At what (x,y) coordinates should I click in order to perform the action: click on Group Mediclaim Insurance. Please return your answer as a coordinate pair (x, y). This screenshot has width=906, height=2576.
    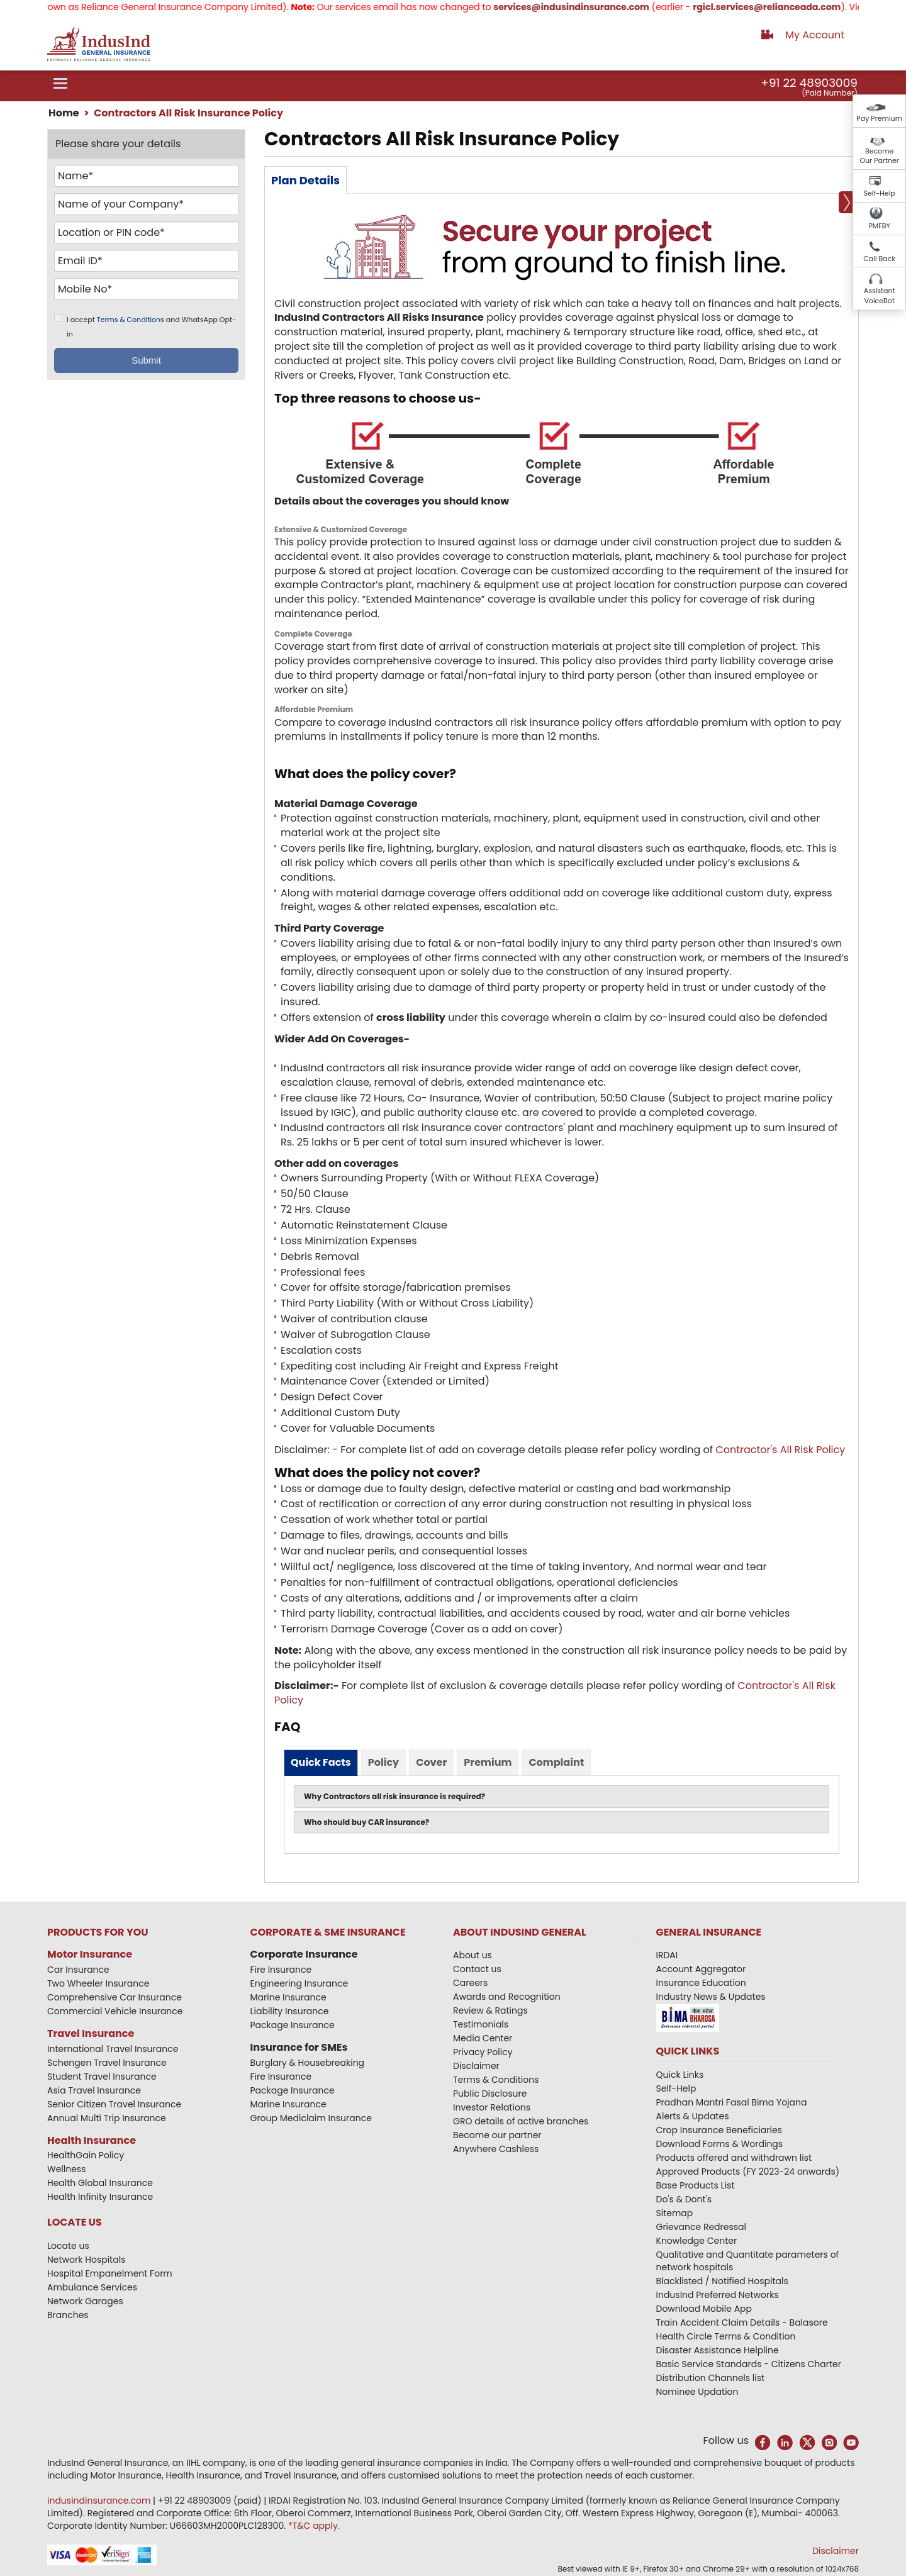
    Looking at the image, I should click on (311, 2118).